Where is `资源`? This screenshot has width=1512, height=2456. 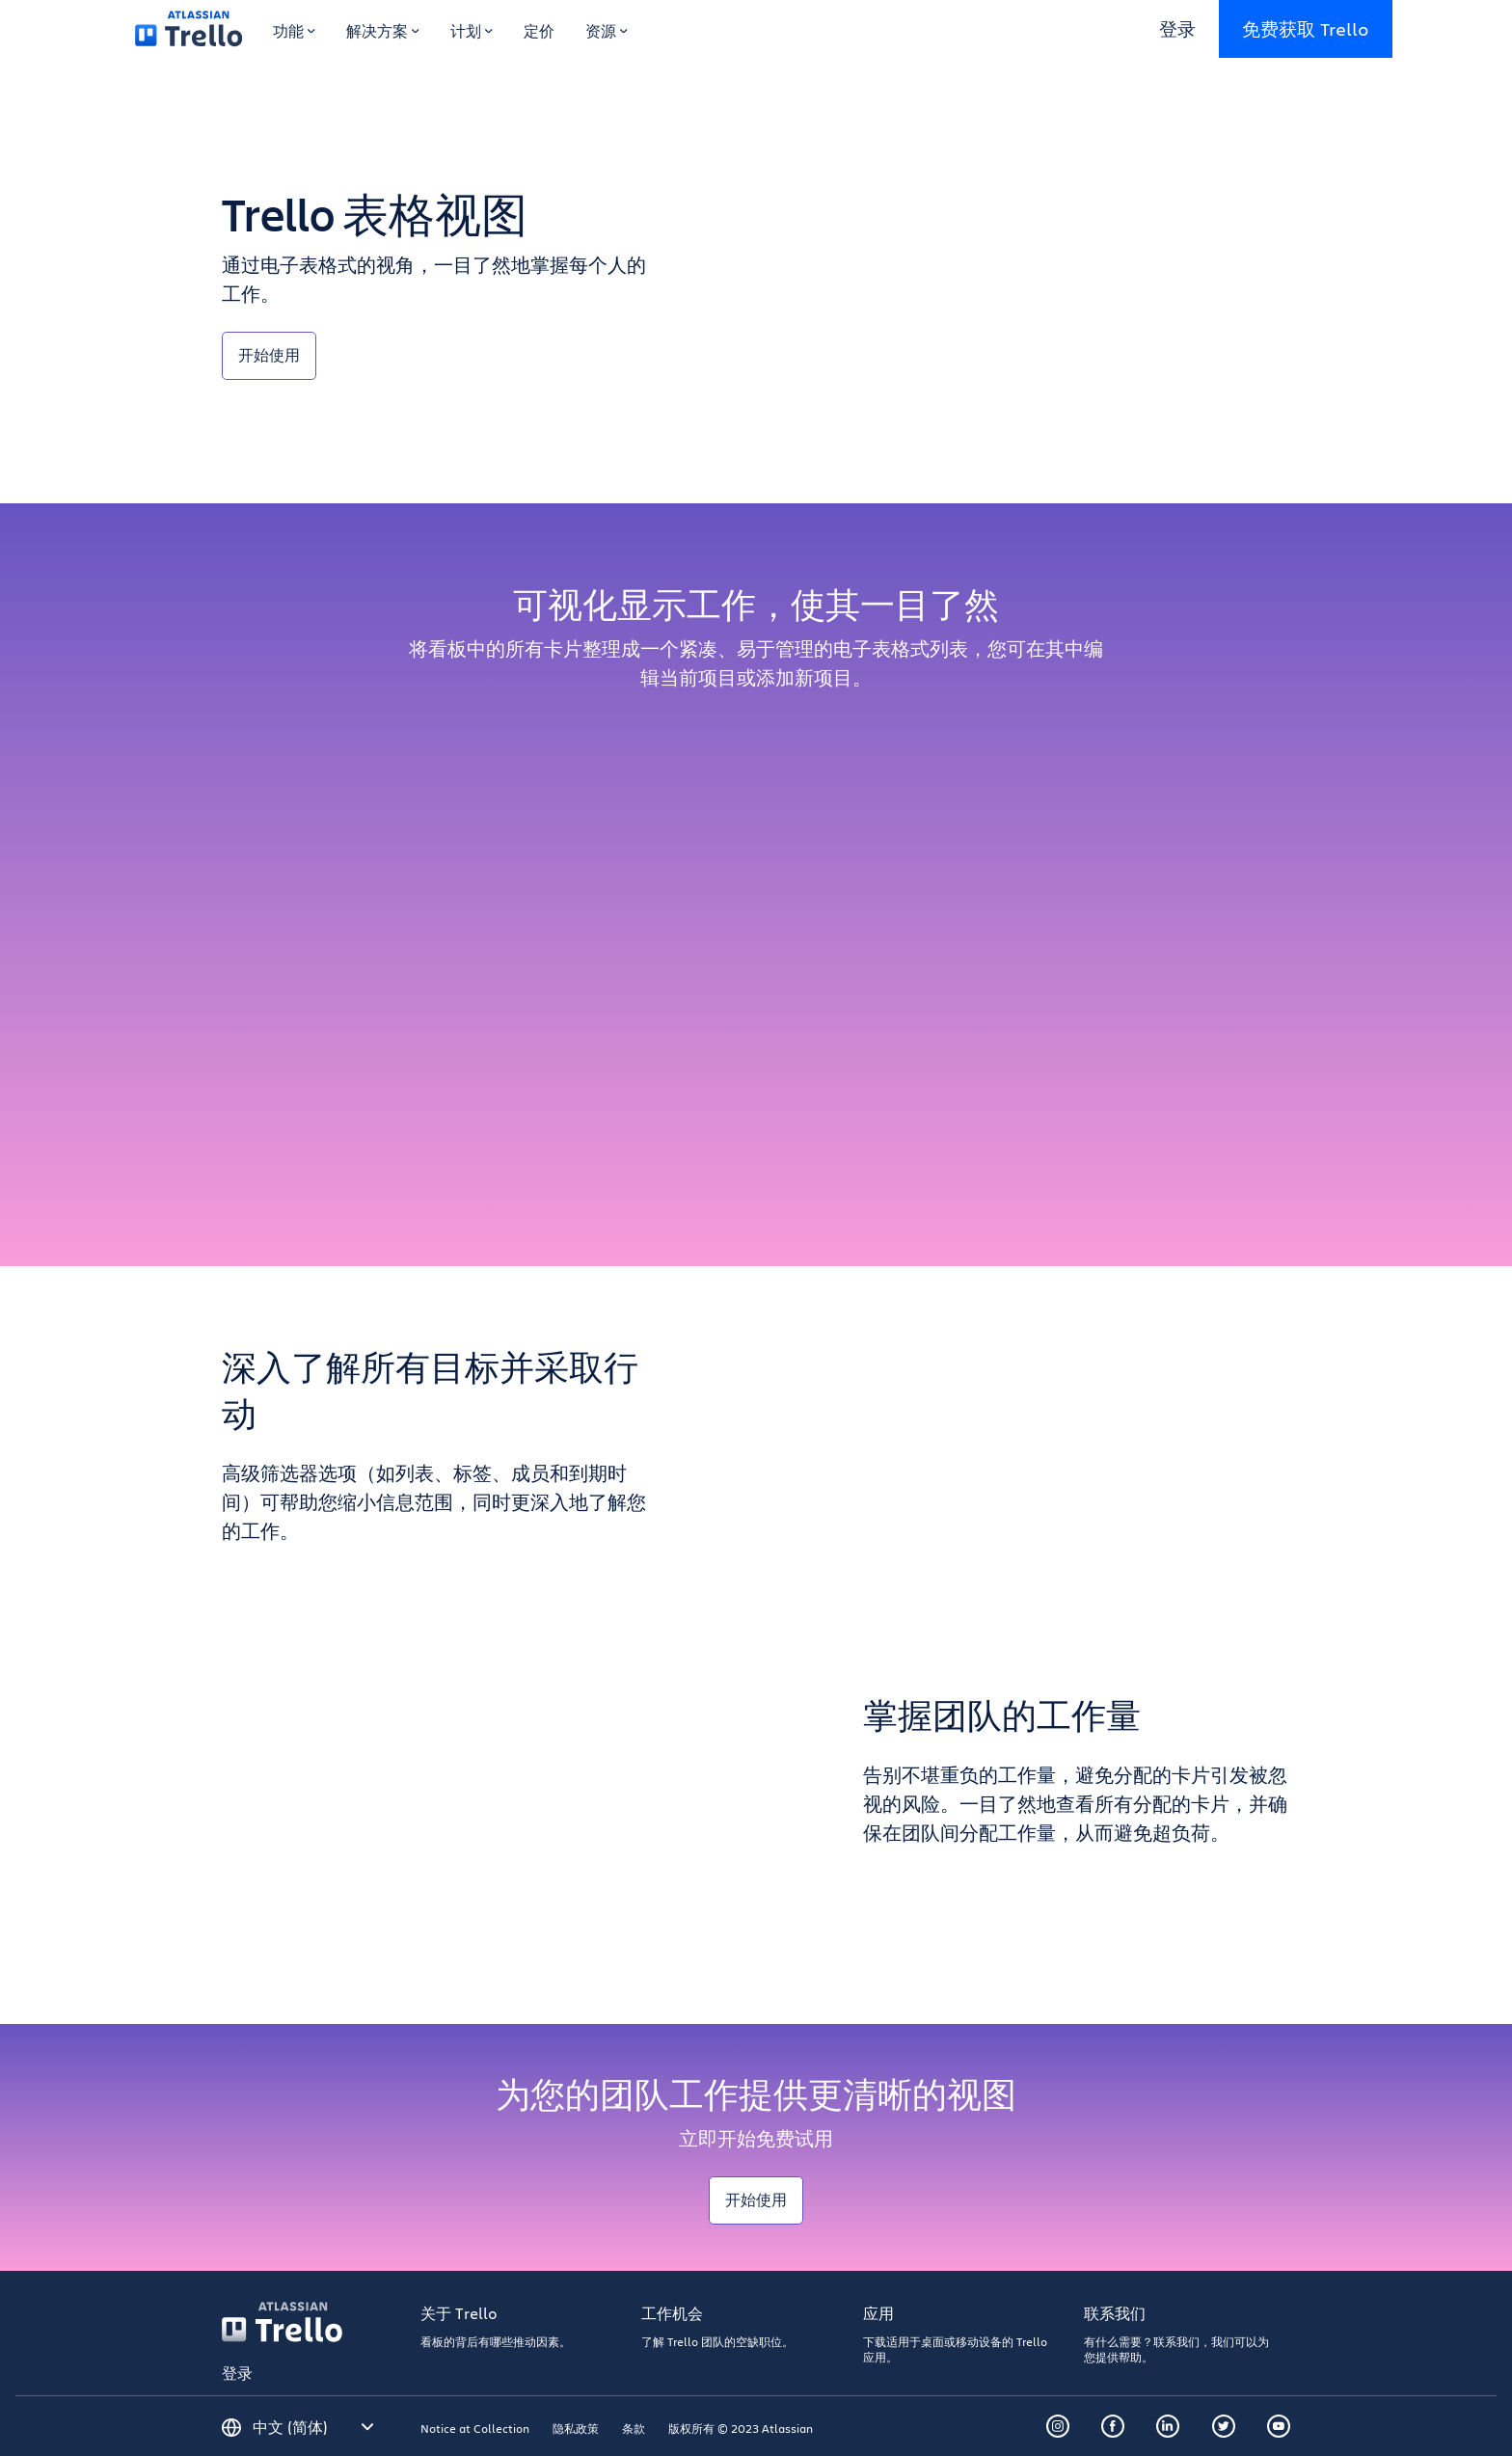 资源 is located at coordinates (606, 30).